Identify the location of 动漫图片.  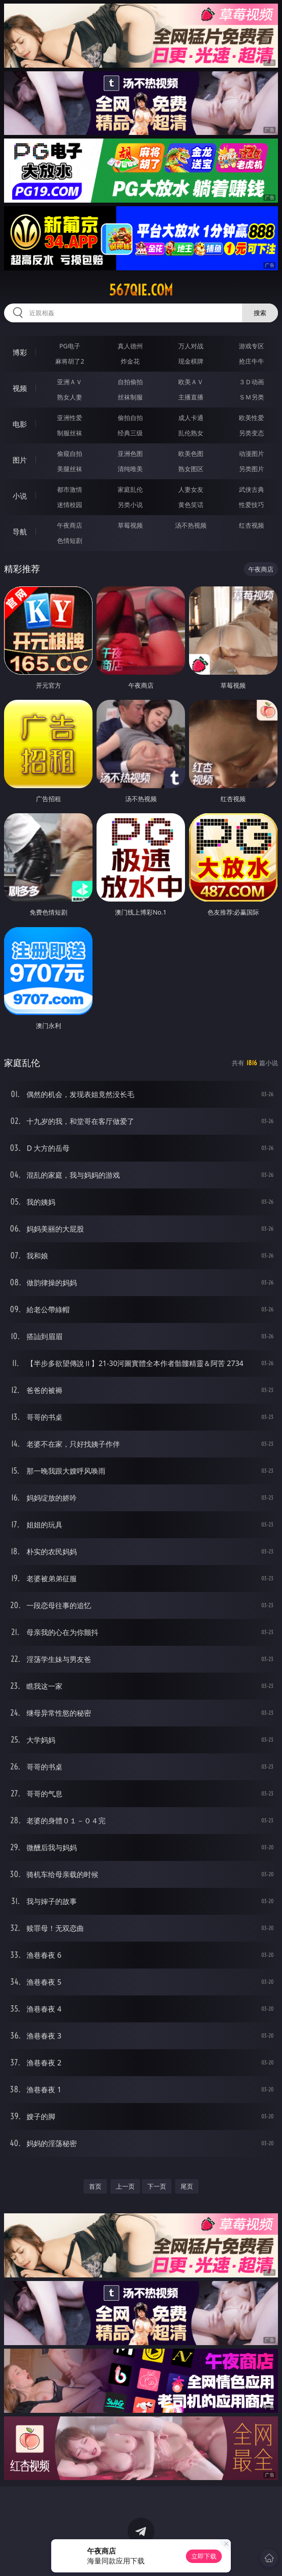
(251, 453).